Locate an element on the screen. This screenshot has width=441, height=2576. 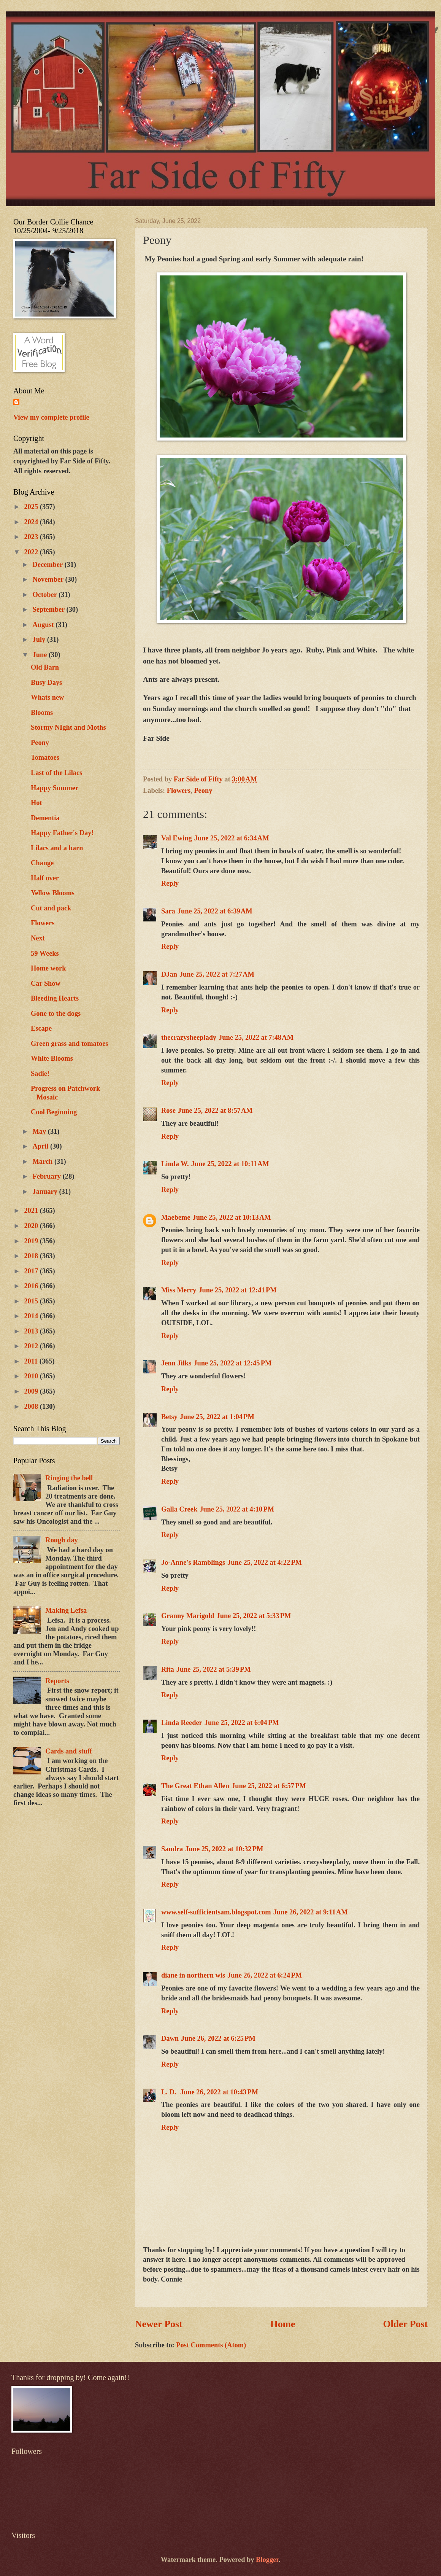
2019 is located at coordinates (32, 1241).